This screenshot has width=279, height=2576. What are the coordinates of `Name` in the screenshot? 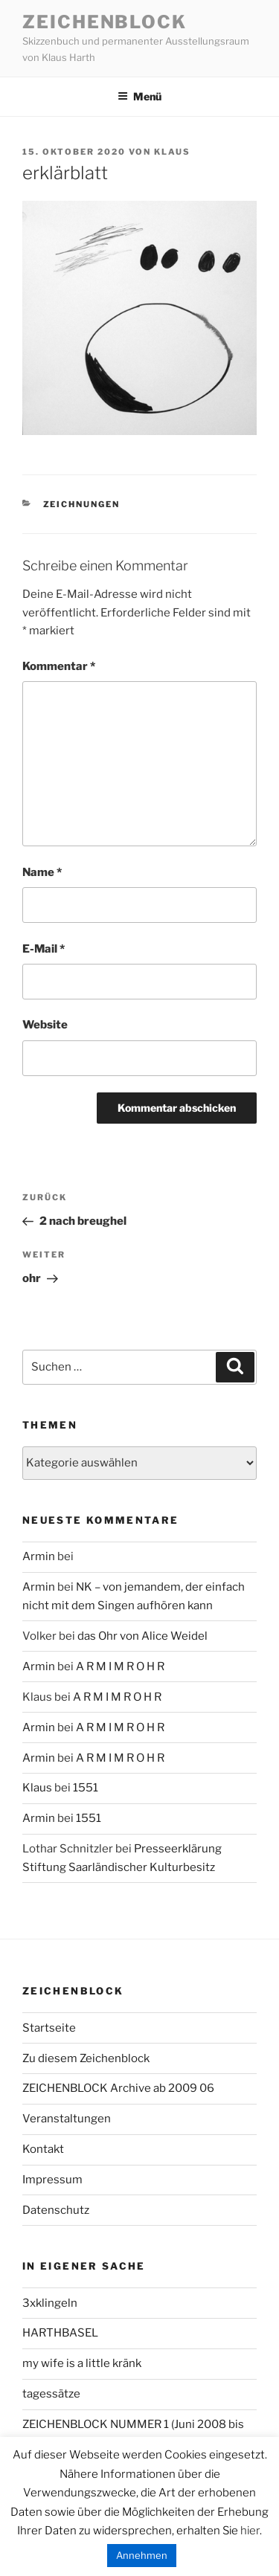 It's located at (42, 872).